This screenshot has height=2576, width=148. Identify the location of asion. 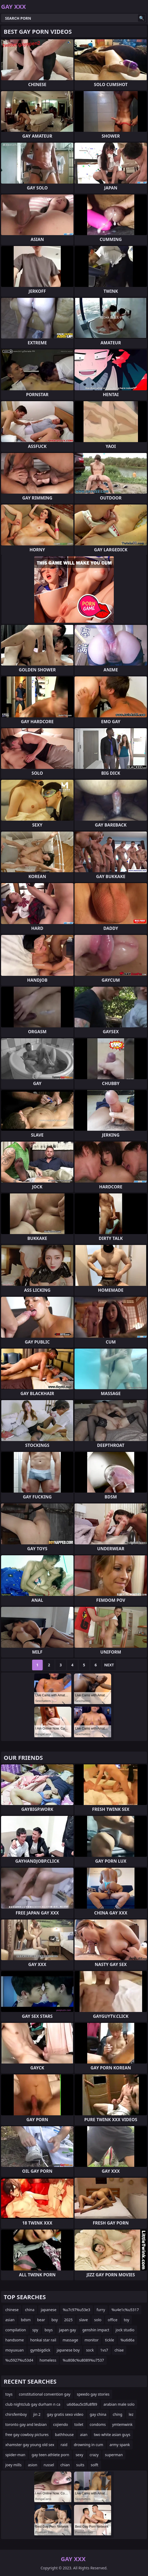
(32, 2464).